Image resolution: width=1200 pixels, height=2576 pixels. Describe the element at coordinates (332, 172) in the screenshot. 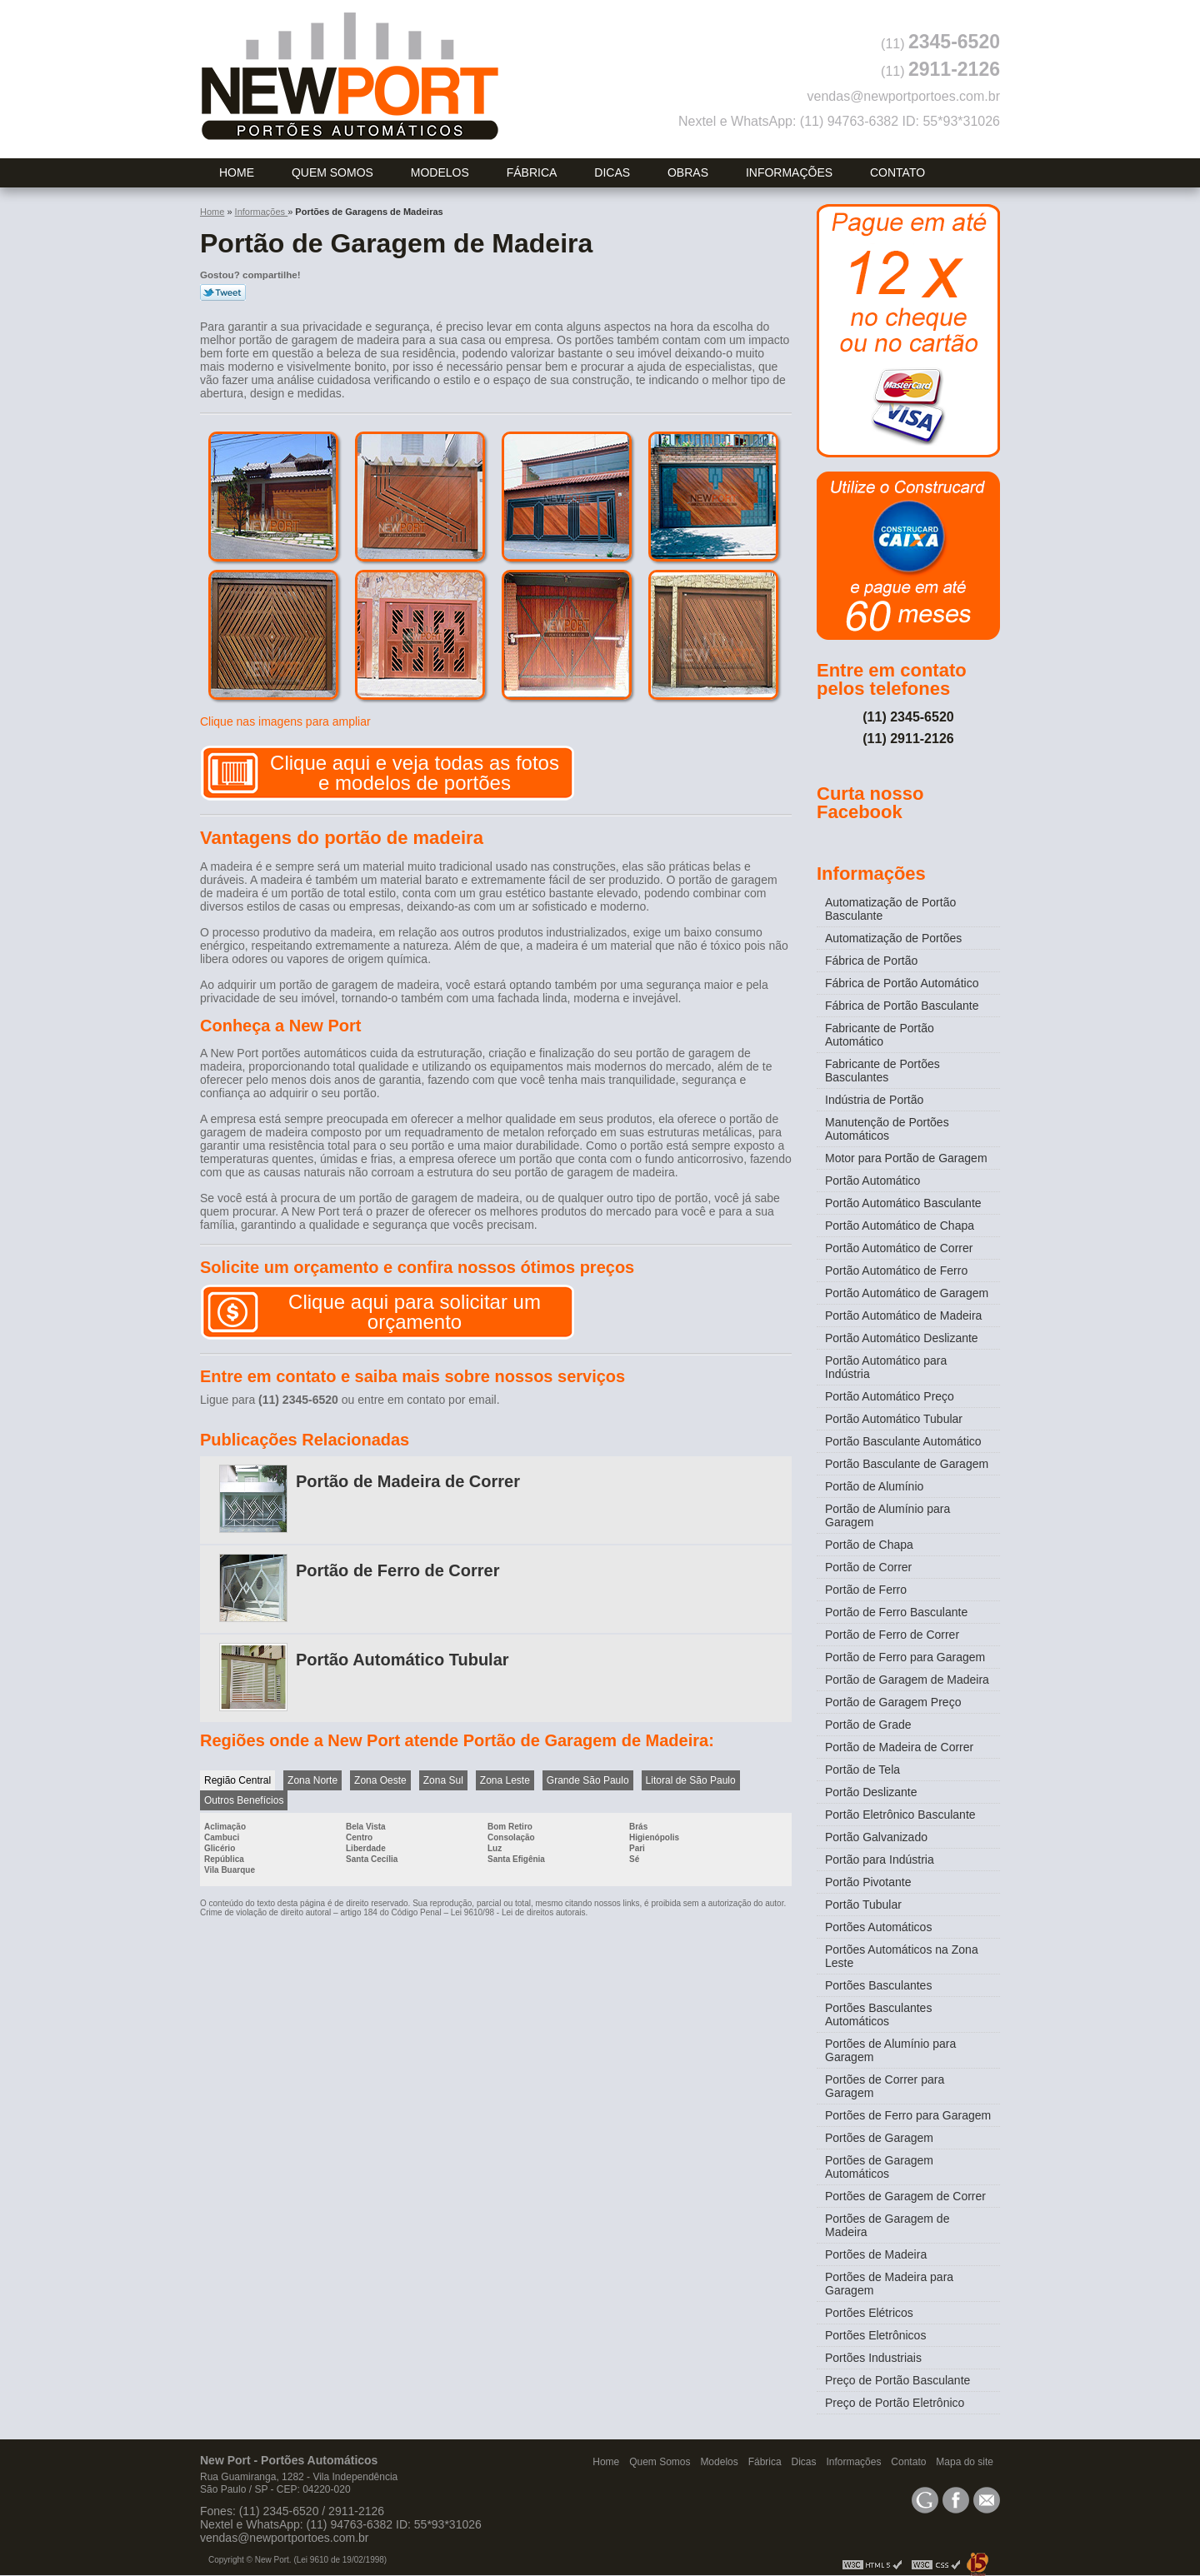

I see `Quem Somos` at that location.